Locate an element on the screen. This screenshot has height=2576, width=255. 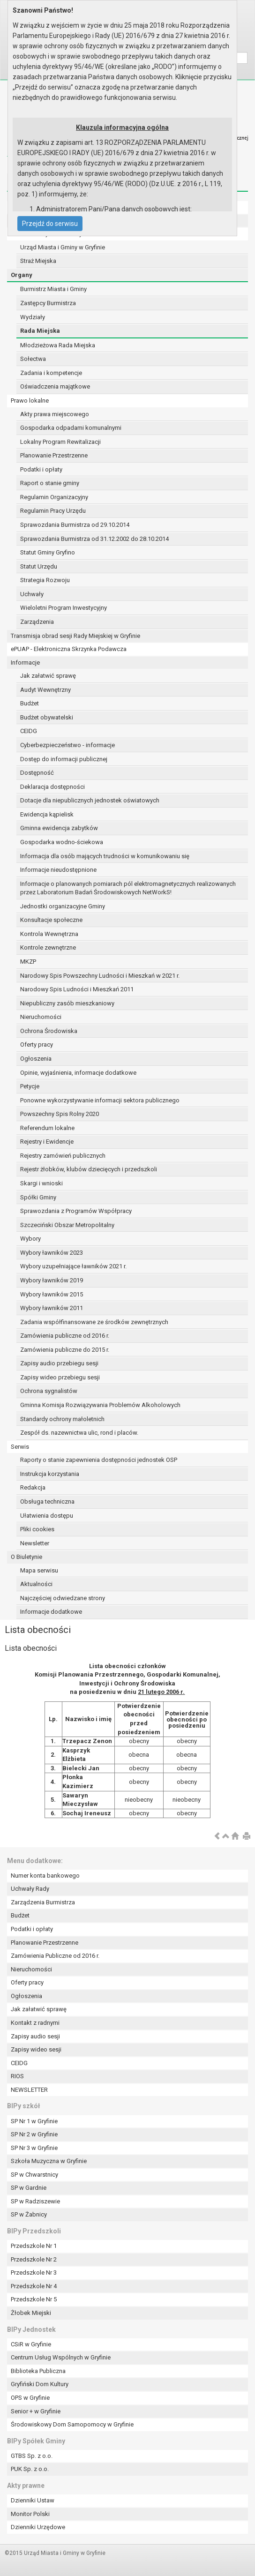
SP w Żabnicy is located at coordinates (29, 2214).